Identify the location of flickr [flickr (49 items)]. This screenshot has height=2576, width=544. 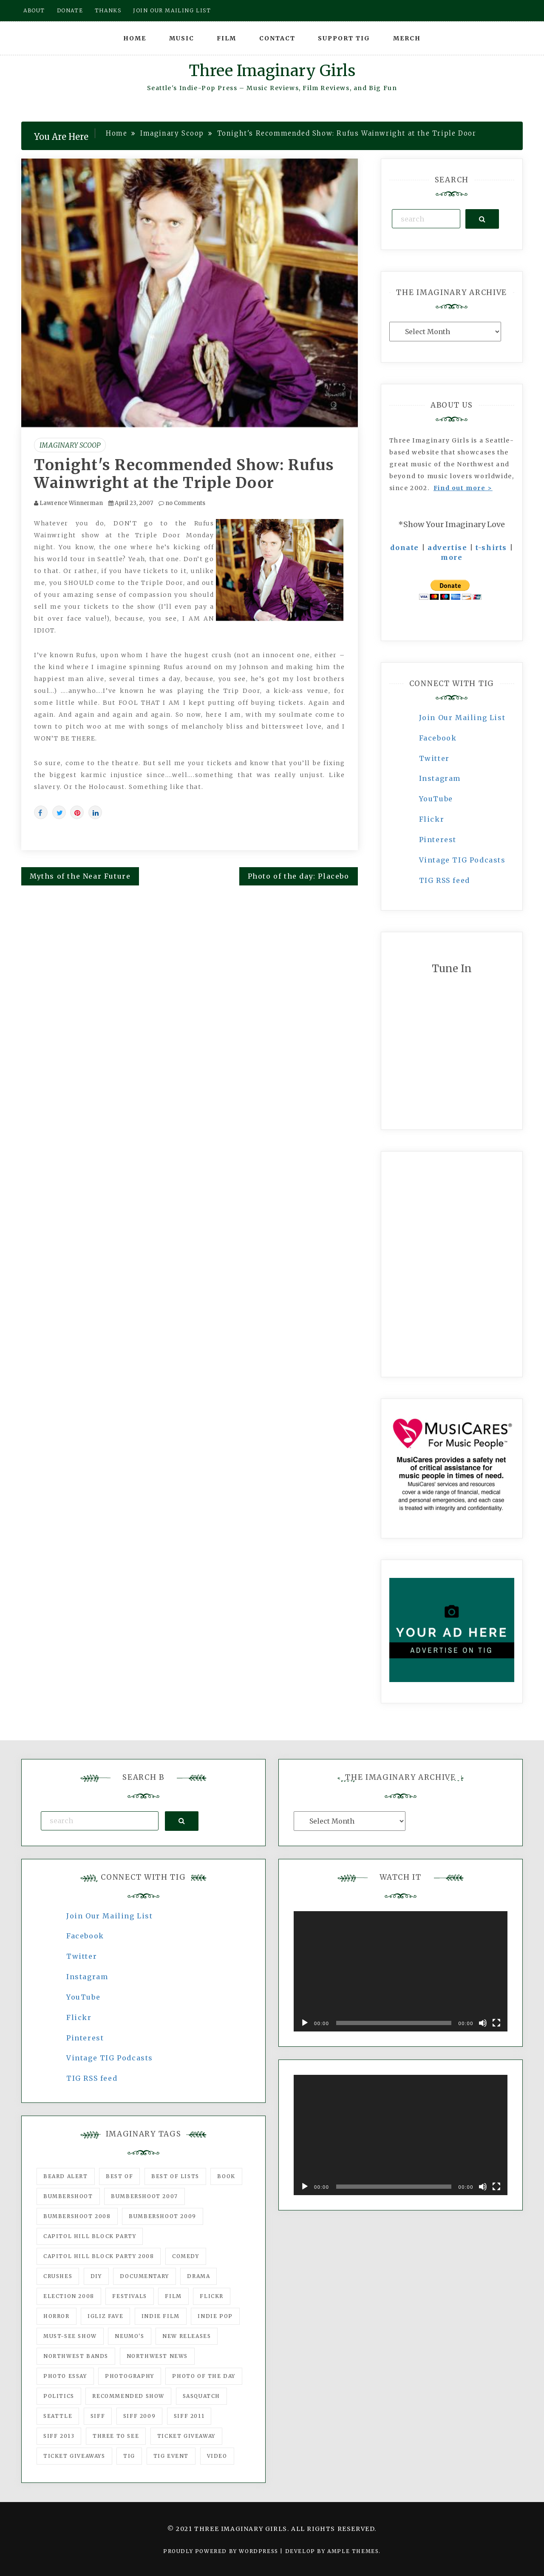
(212, 2296).